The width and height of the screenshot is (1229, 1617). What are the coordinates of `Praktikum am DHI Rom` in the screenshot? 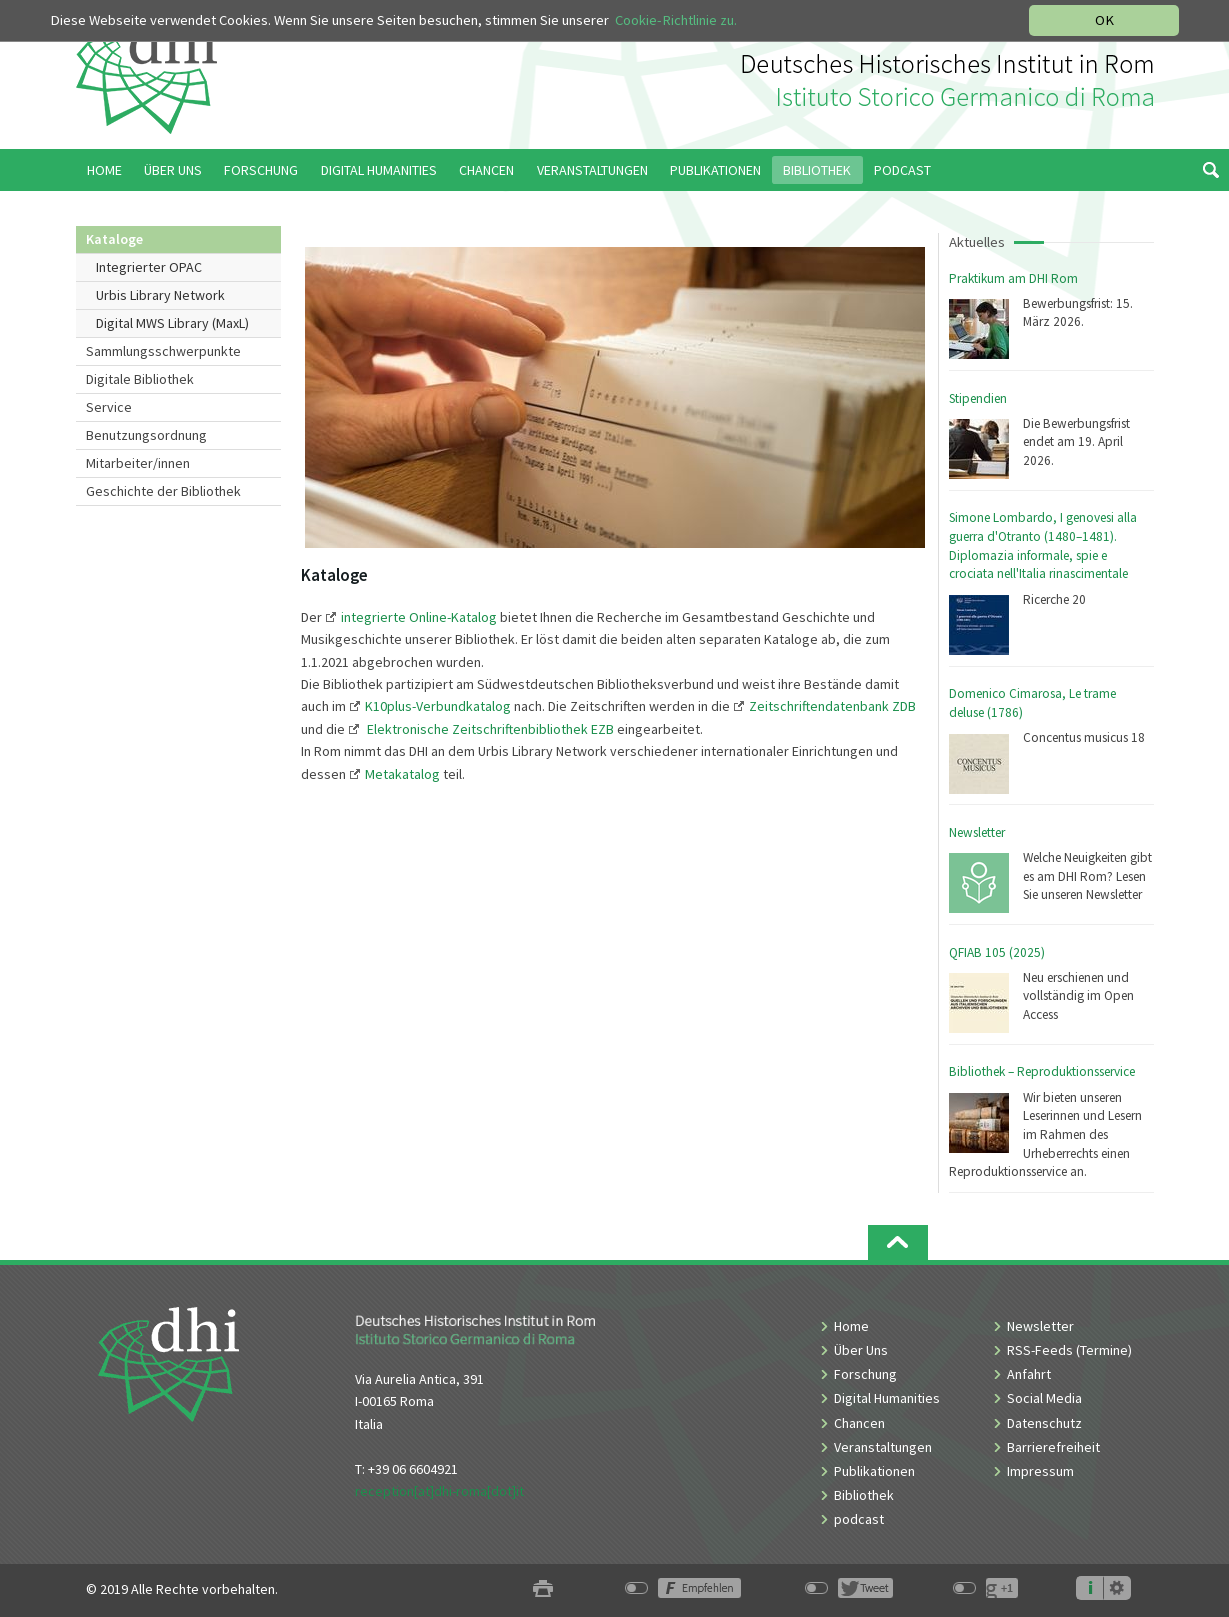 It's located at (1013, 278).